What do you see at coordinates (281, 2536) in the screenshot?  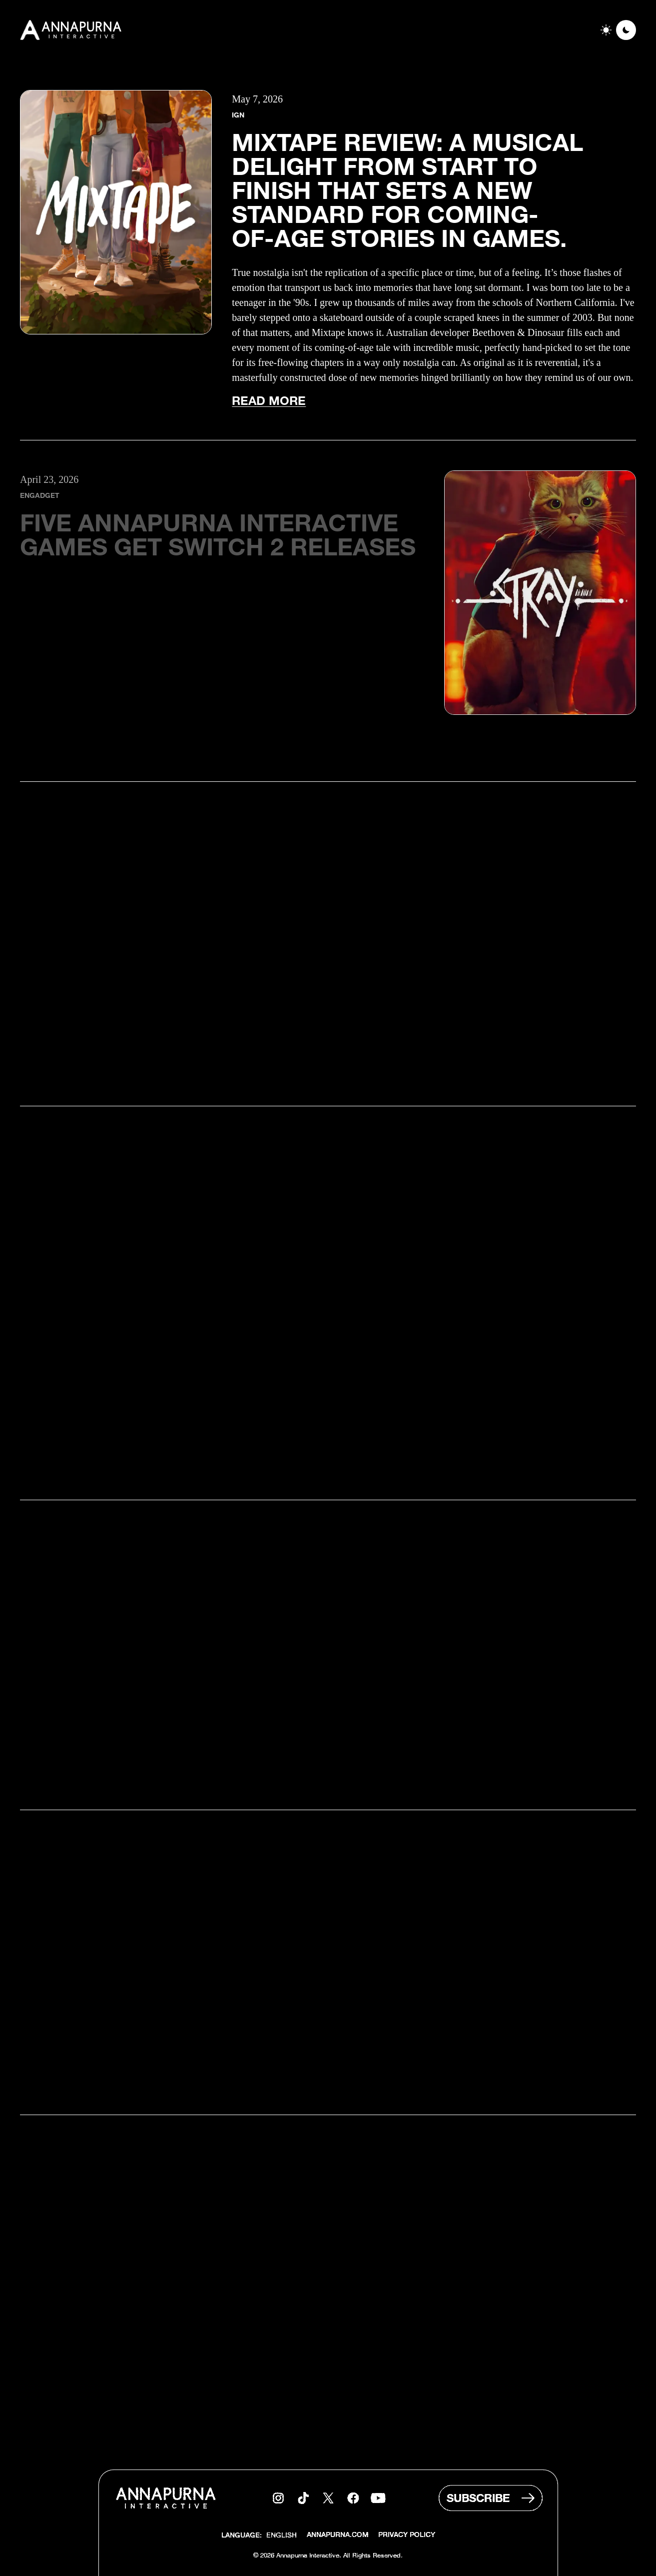 I see `[combobox]` at bounding box center [281, 2536].